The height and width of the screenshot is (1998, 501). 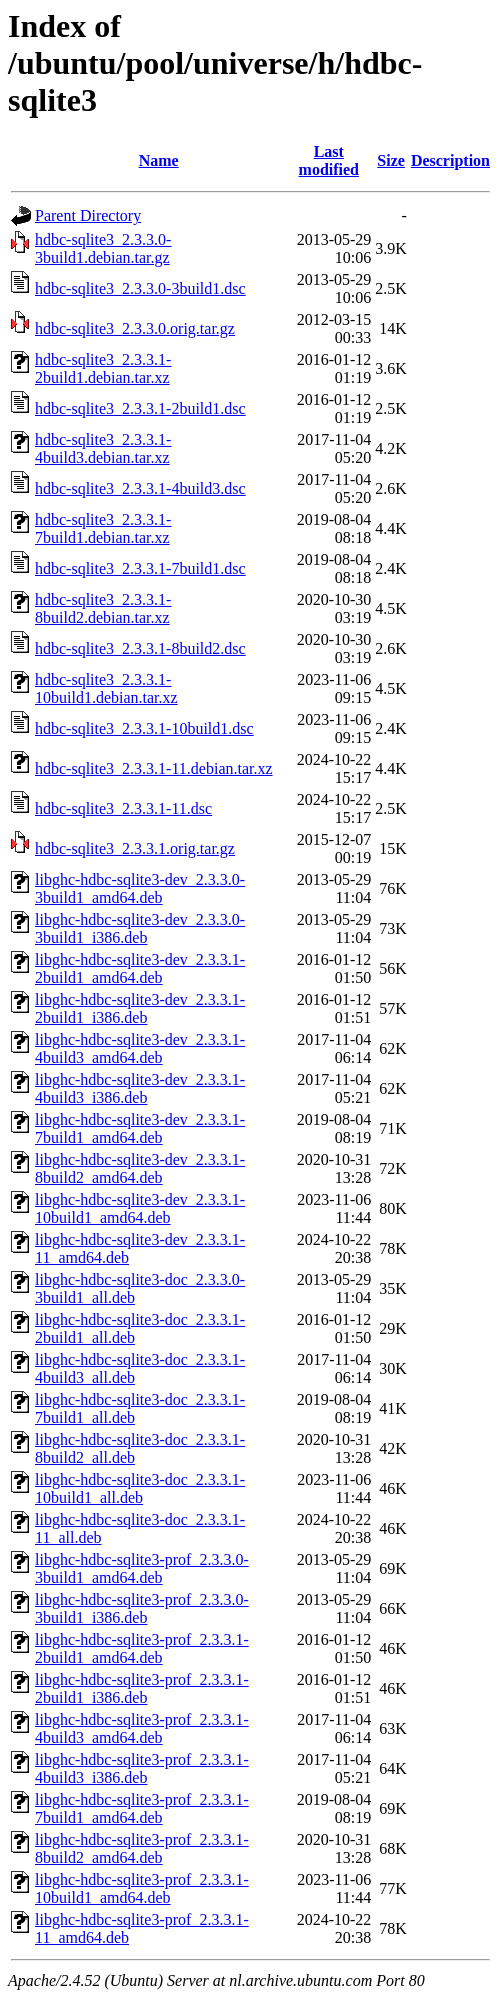 What do you see at coordinates (142, 1888) in the screenshot?
I see `libghc-hdbc-sqlite3-prof_2.3.3.1-10build1_amd64.deb` at bounding box center [142, 1888].